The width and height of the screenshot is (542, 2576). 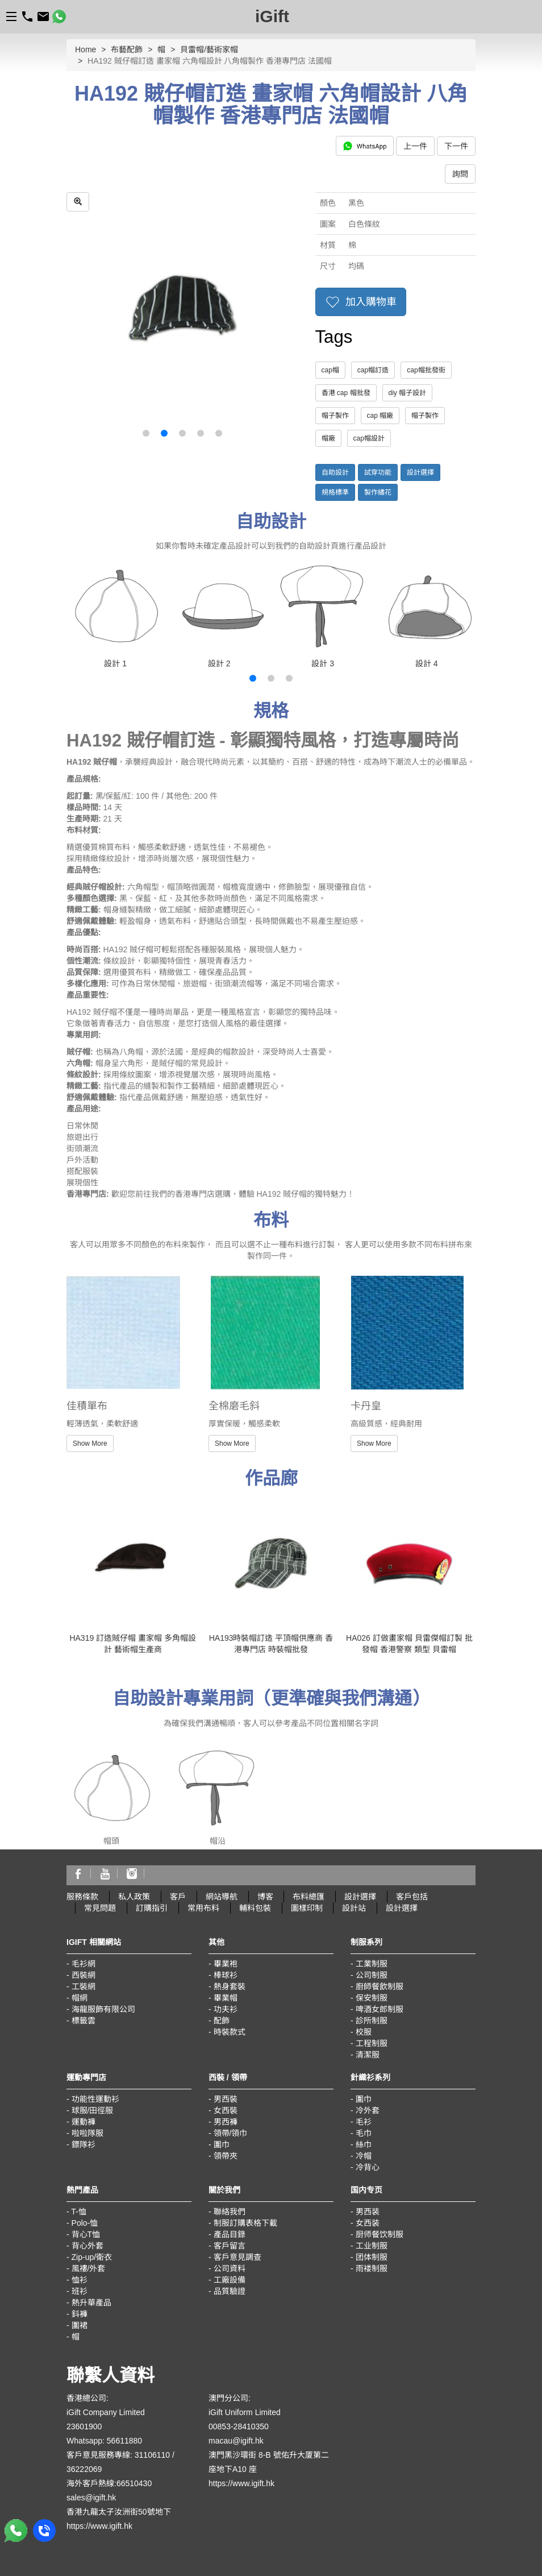 I want to click on 冷帽, so click(x=364, y=2155).